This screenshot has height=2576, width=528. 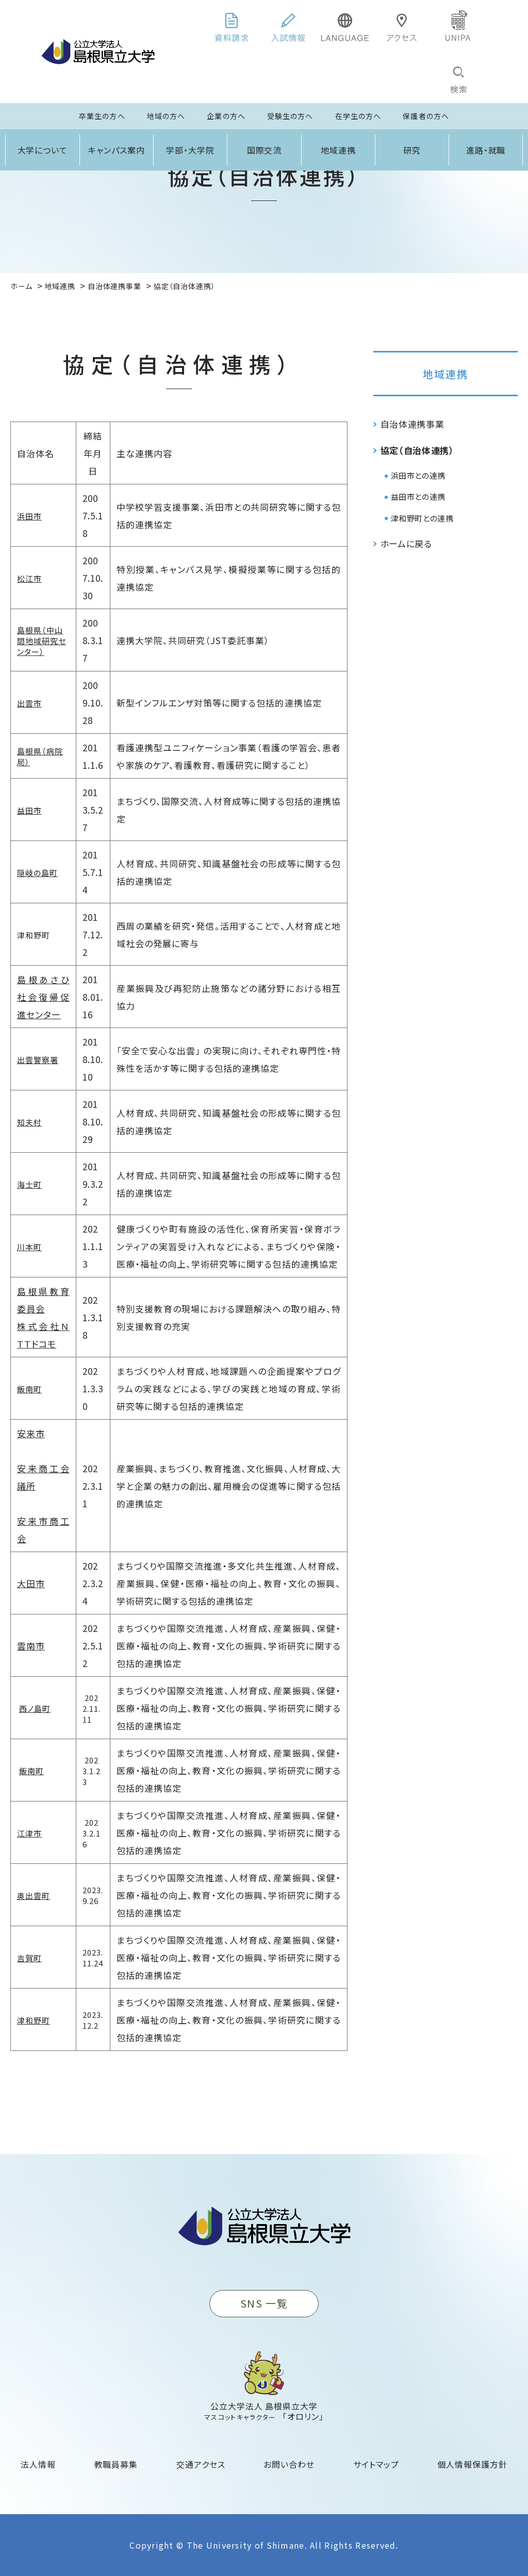 I want to click on 海士町, so click(x=29, y=1184).